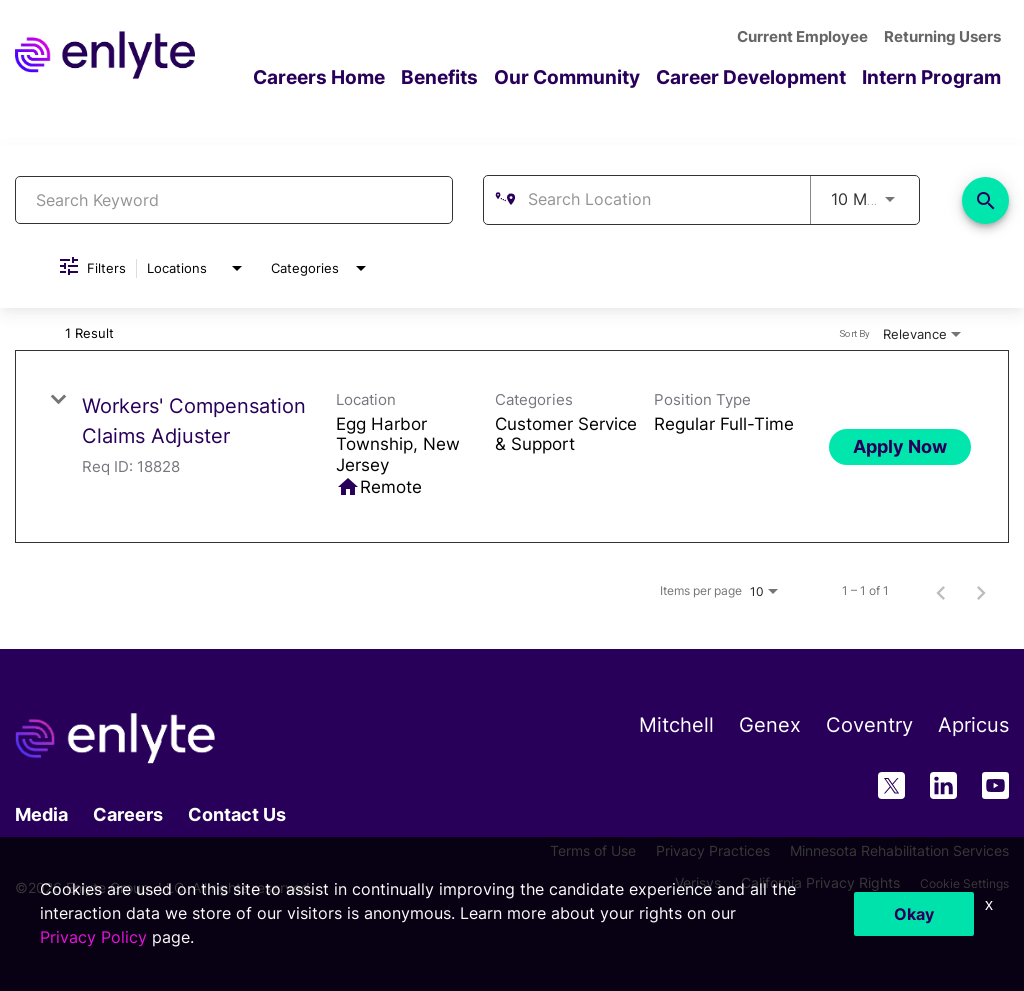 Image resolution: width=1024 pixels, height=991 pixels. I want to click on Contact Us, so click(237, 813).